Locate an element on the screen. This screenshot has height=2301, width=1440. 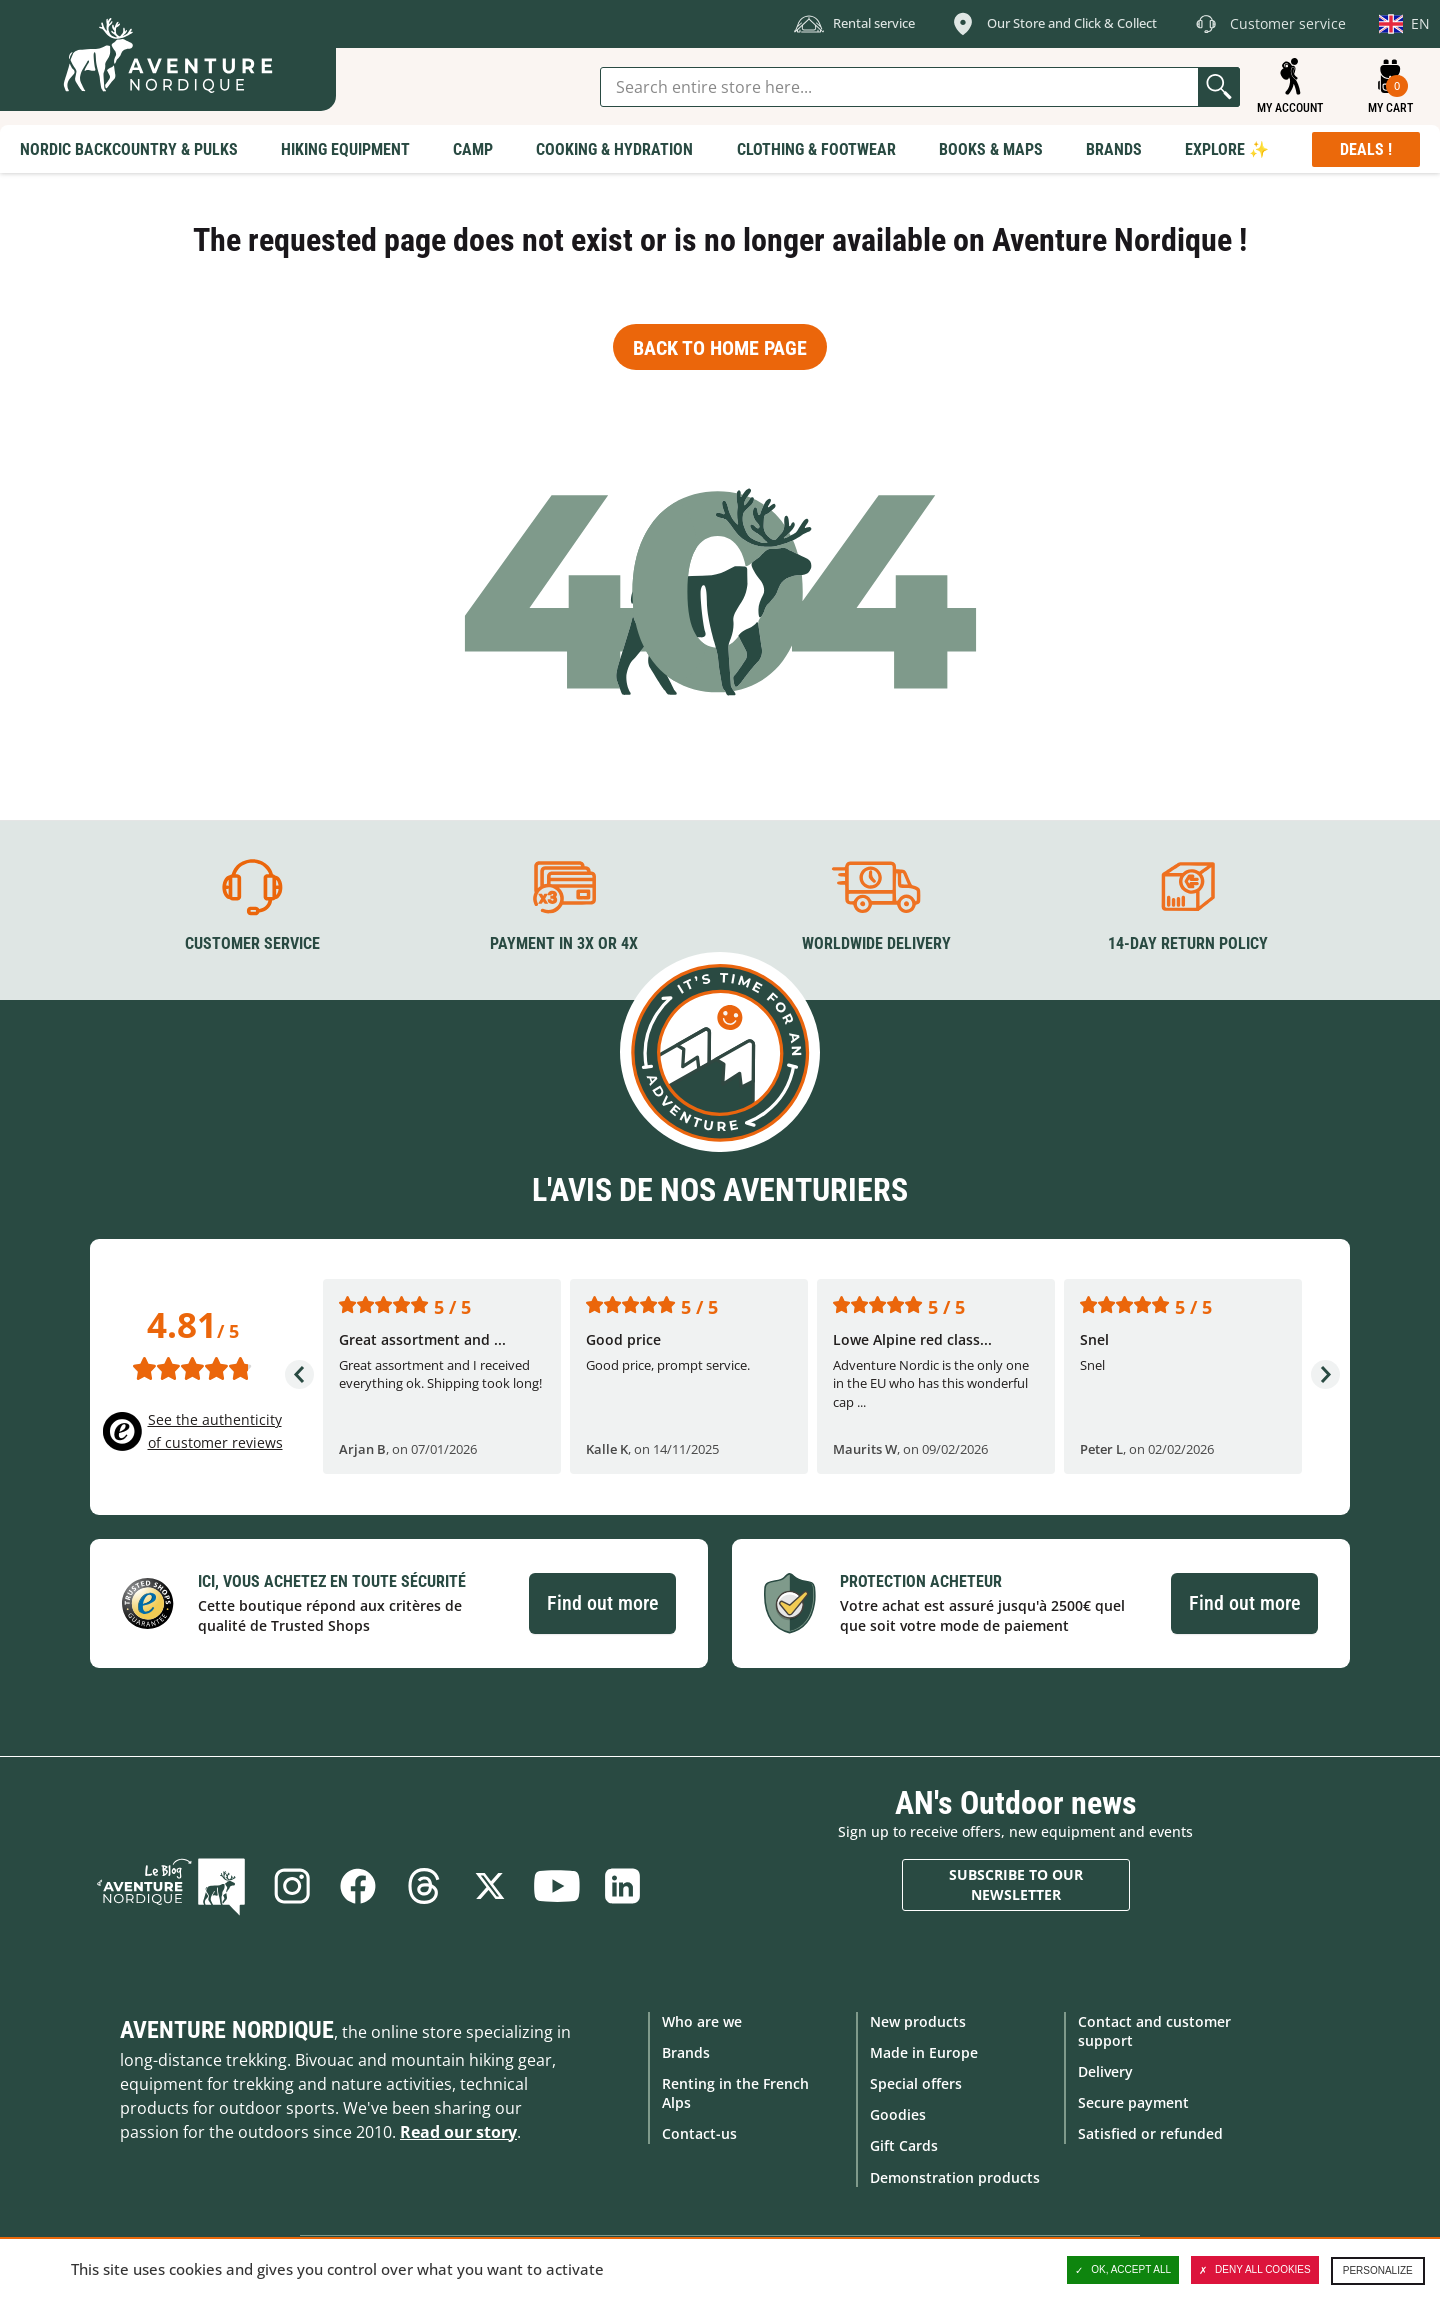
Contact-us is located at coordinates (699, 2133).